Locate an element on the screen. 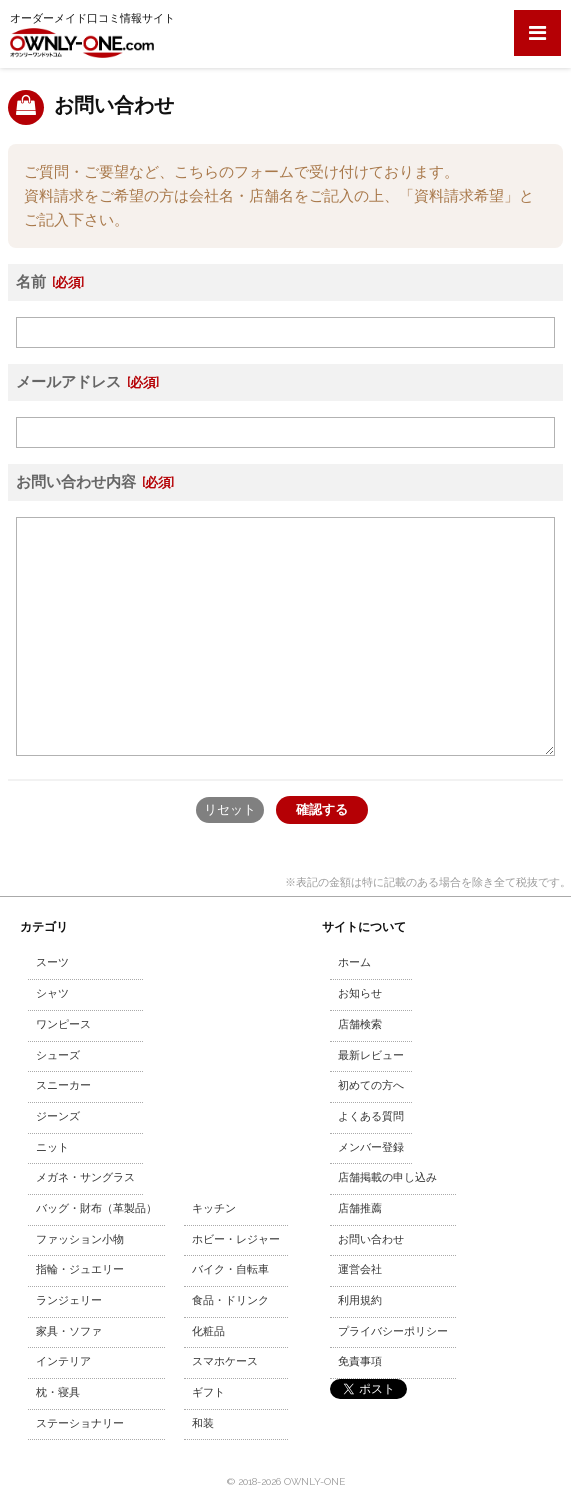 Image resolution: width=571 pixels, height=1508 pixels. ステーショナリー is located at coordinates (80, 1423).